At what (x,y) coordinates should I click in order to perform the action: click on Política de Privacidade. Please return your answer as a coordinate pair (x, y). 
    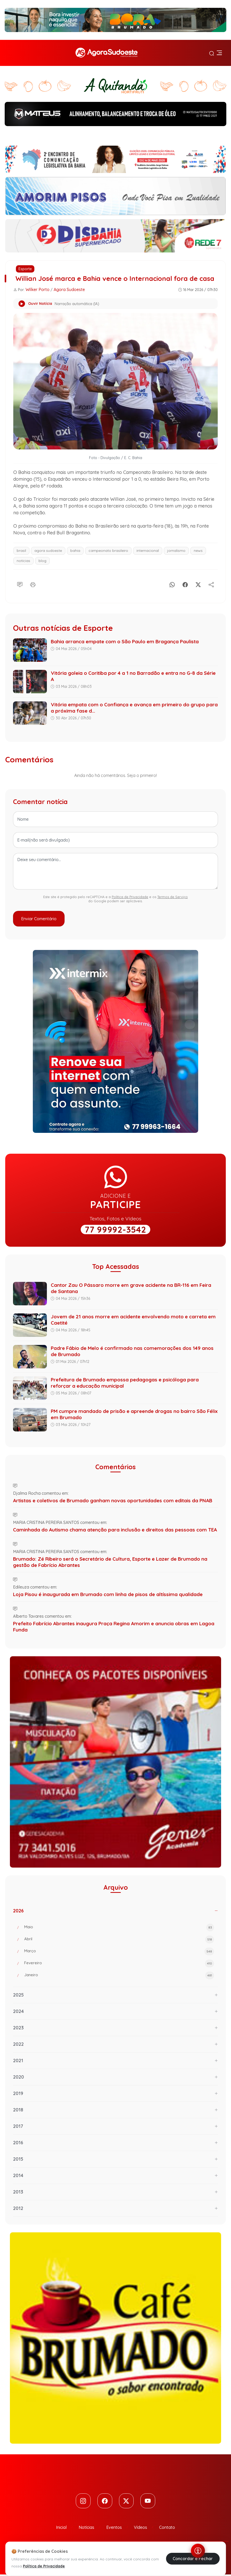
    Looking at the image, I should click on (130, 897).